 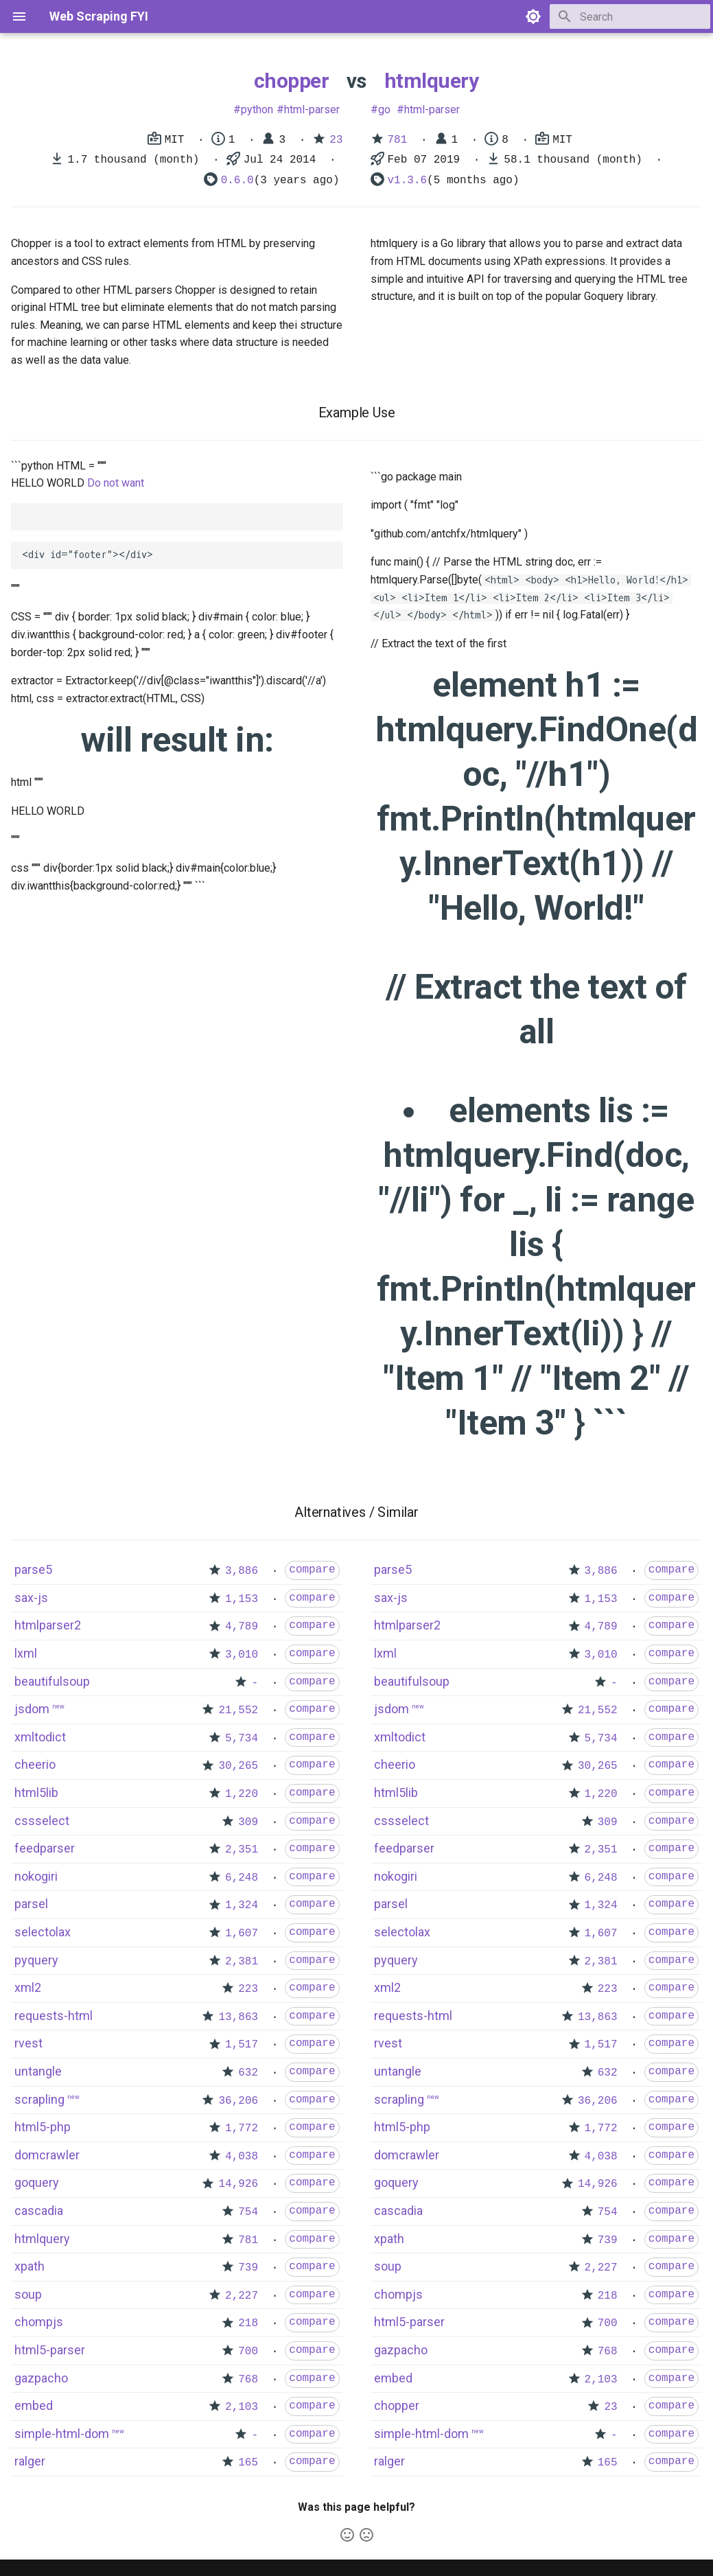 I want to click on embed, so click(x=33, y=2405).